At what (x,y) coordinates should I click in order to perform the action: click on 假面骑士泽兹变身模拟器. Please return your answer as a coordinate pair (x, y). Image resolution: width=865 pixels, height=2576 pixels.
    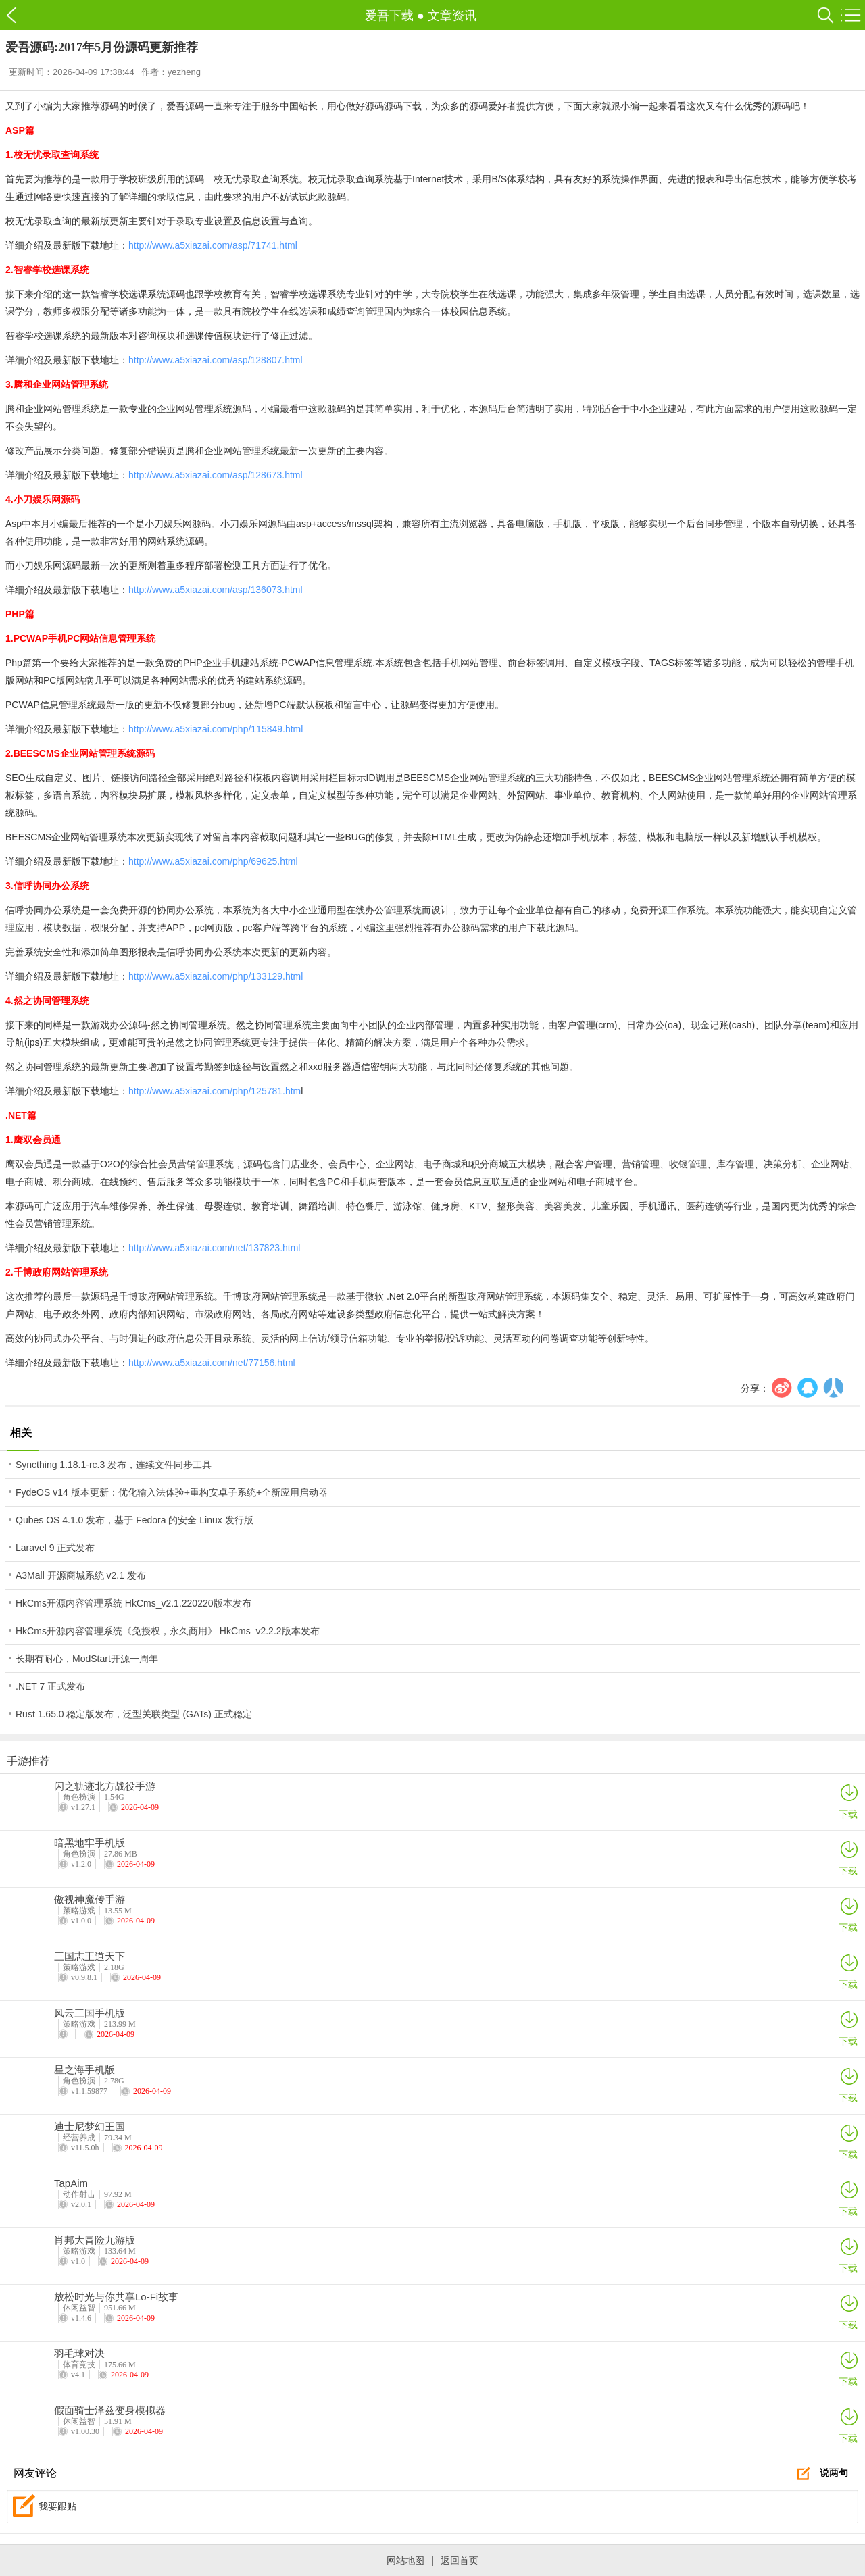
    Looking at the image, I should click on (110, 2410).